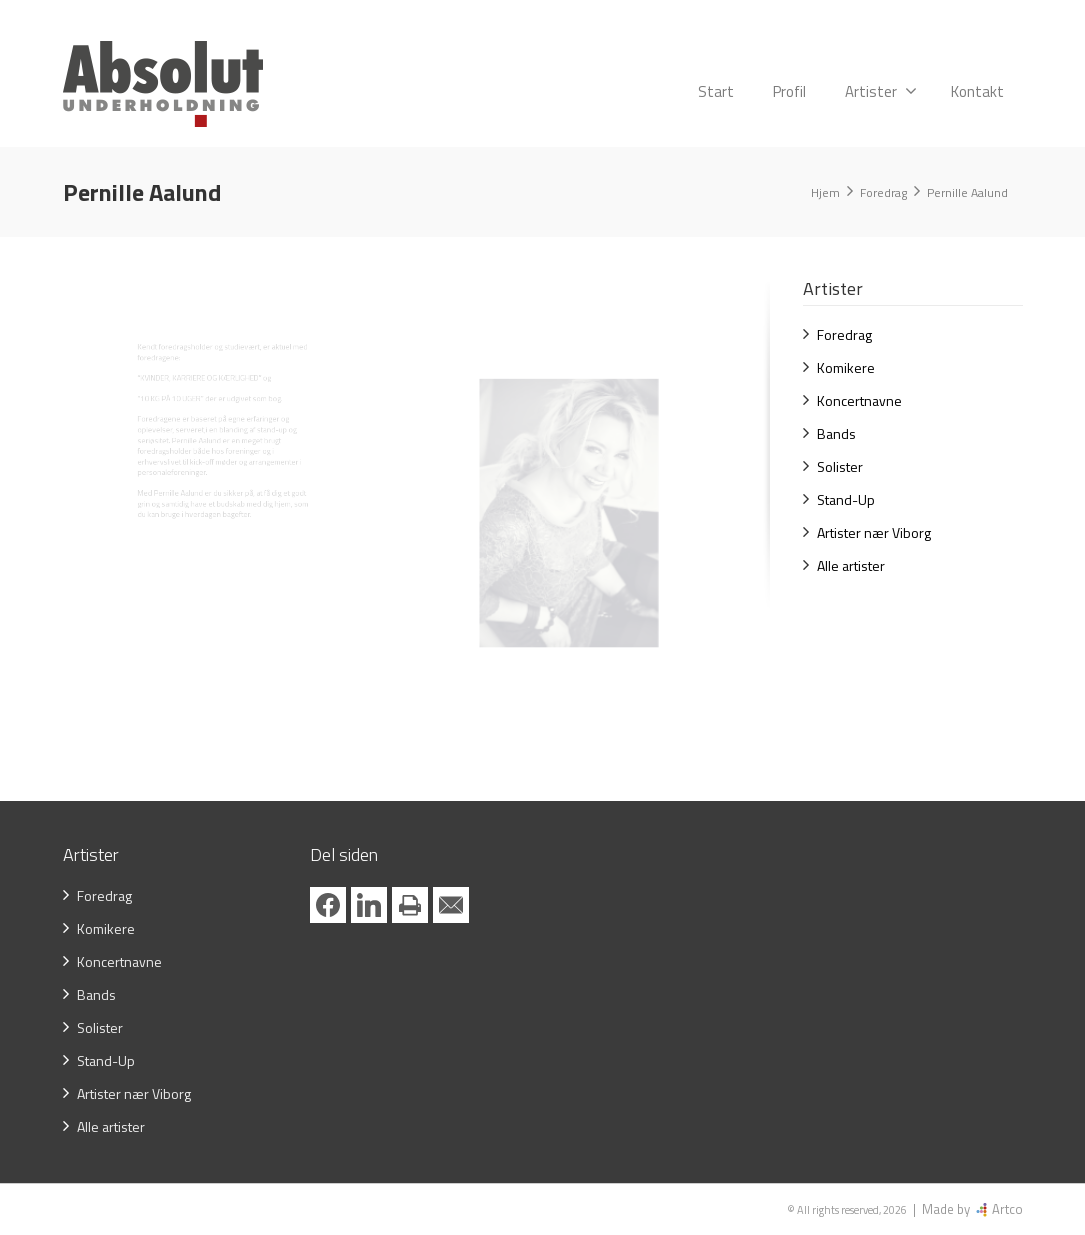 Image resolution: width=1085 pixels, height=1235 pixels. Describe the element at coordinates (789, 91) in the screenshot. I see `Profil` at that location.